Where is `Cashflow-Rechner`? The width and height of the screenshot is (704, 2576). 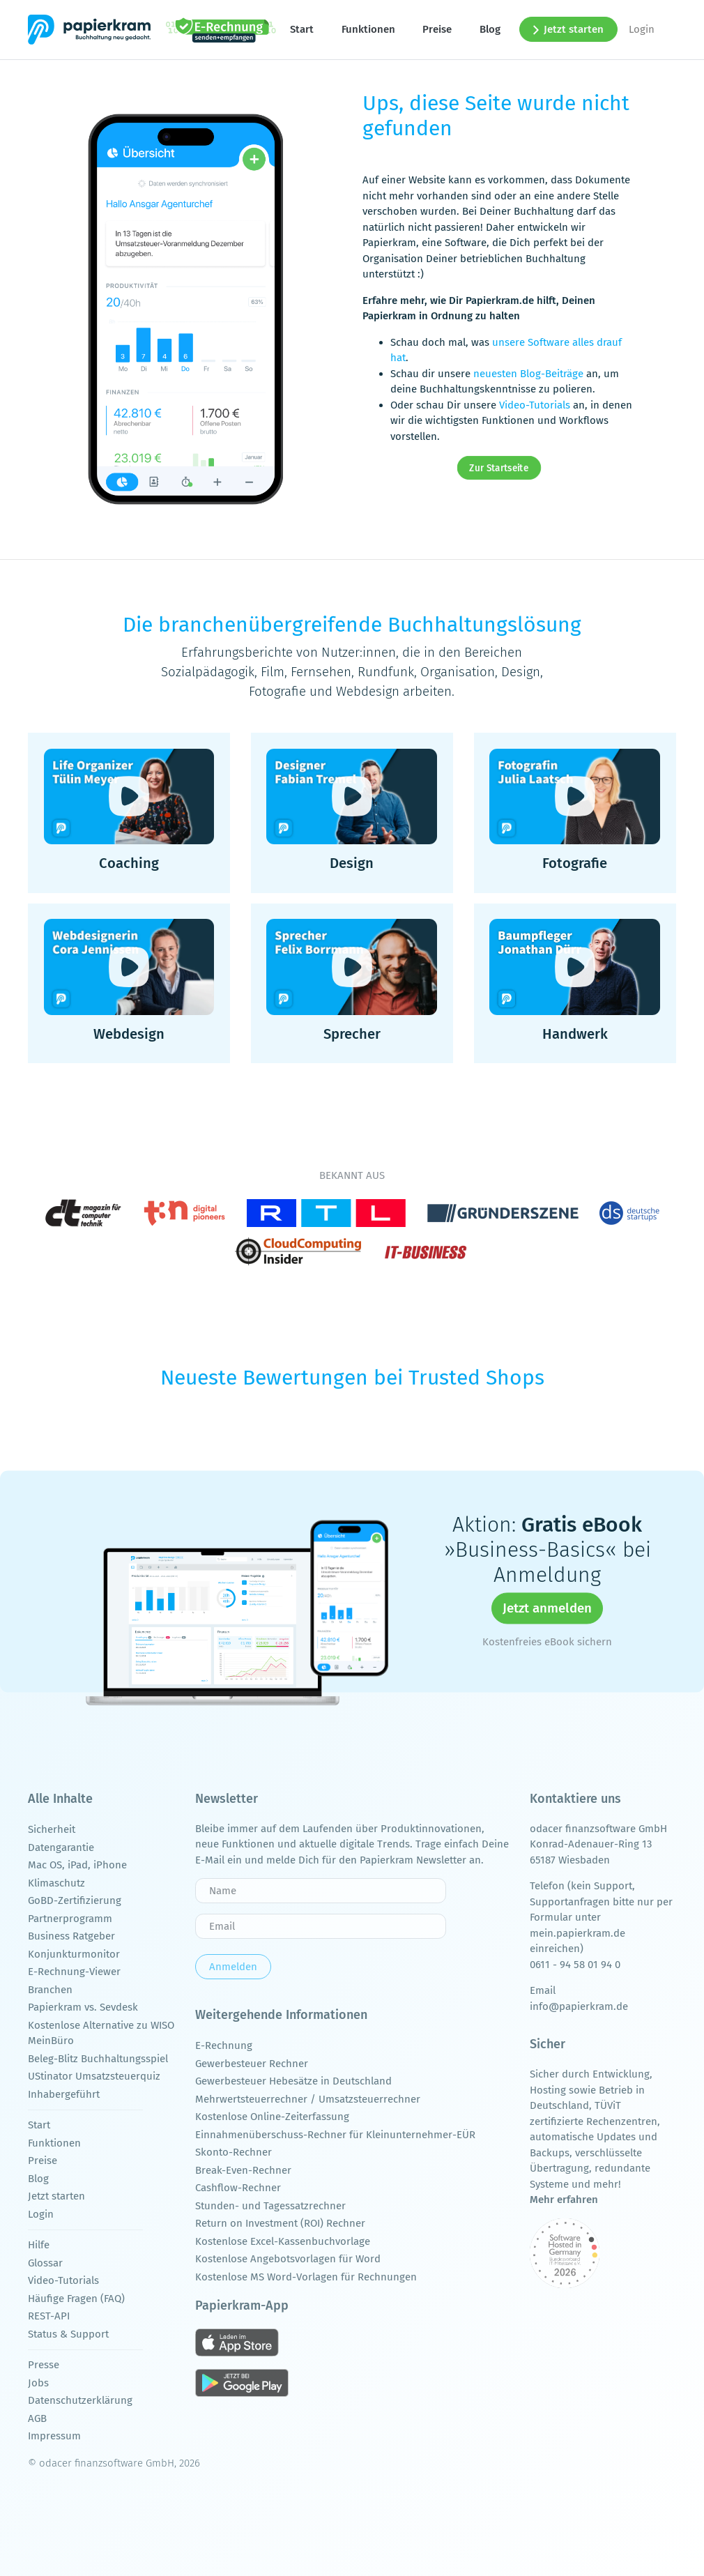
Cashflow-Rechner is located at coordinates (238, 2187).